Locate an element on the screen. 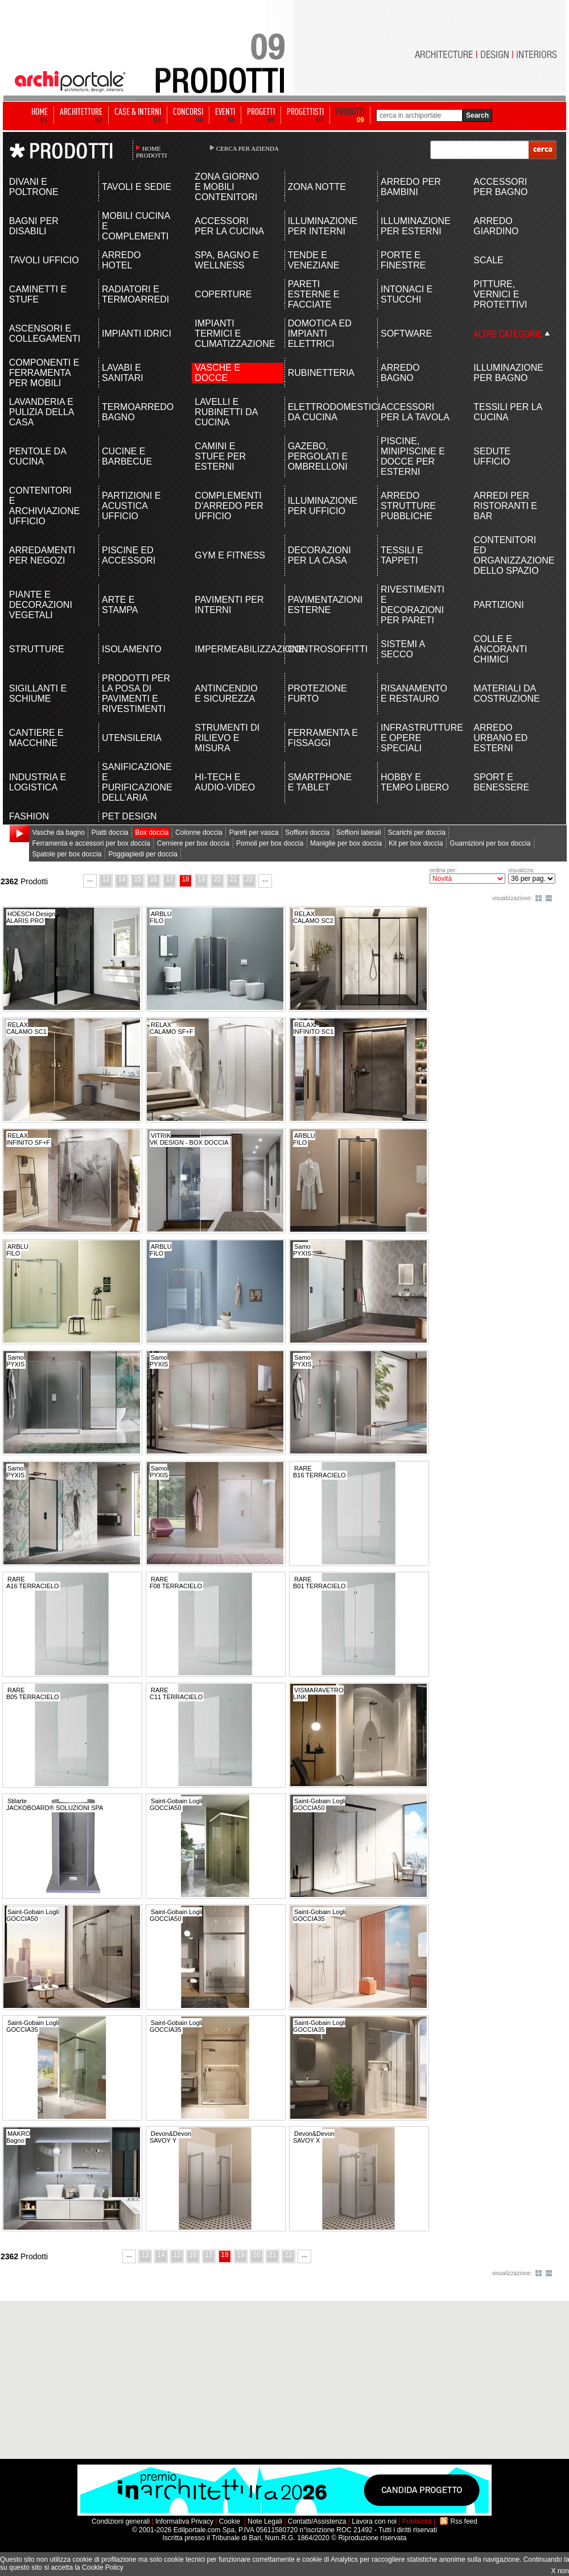 This screenshot has width=569, height=2576. Cookie Policy is located at coordinates (102, 2567).